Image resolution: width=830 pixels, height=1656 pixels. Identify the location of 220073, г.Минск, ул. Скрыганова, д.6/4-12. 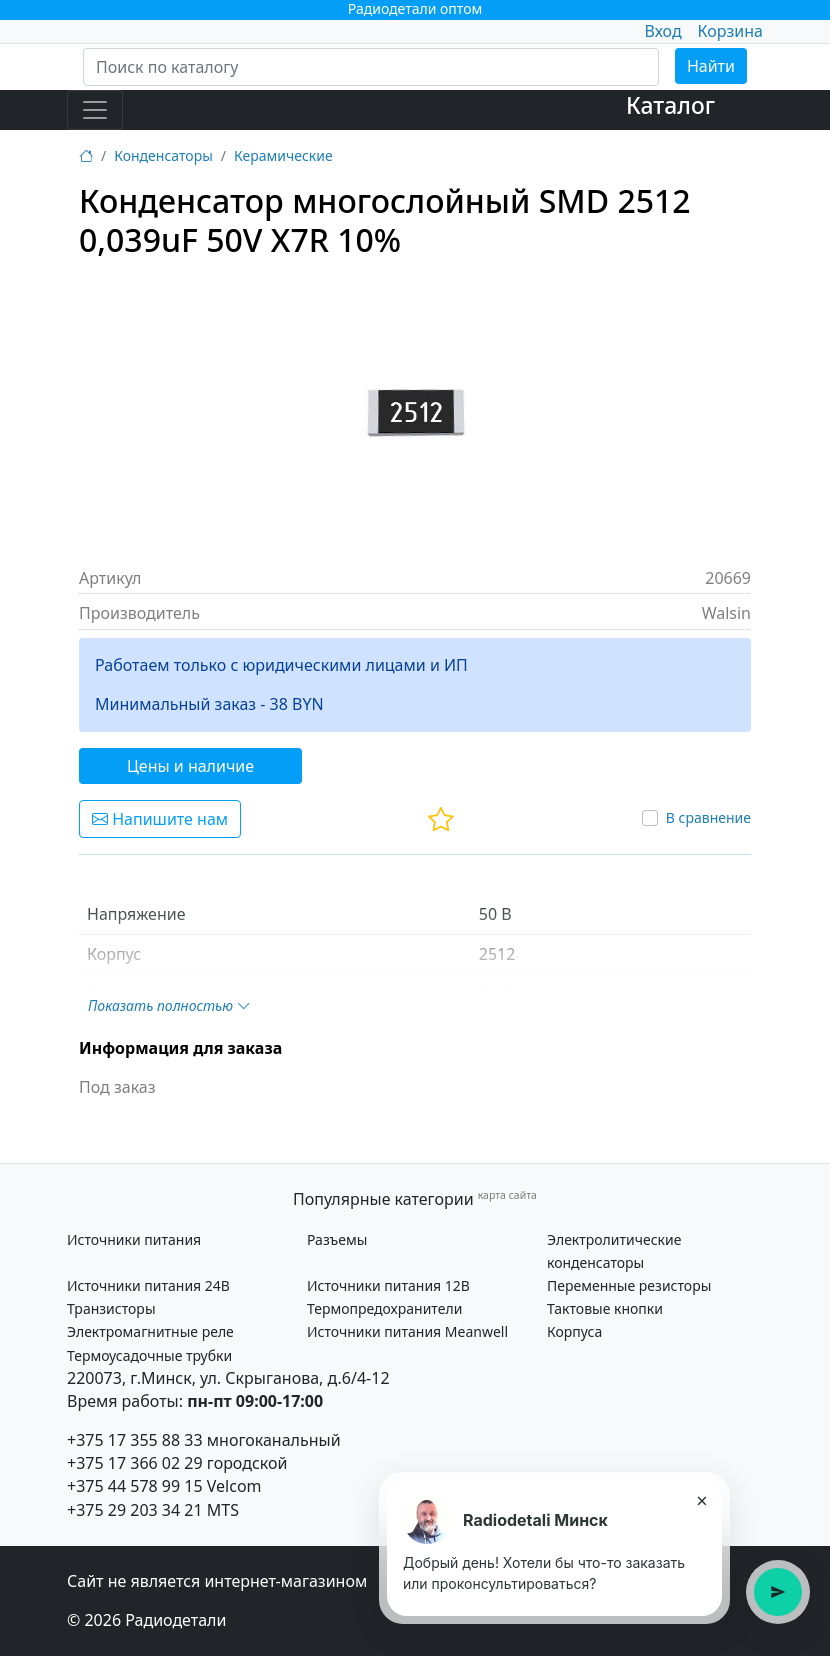
(228, 1378).